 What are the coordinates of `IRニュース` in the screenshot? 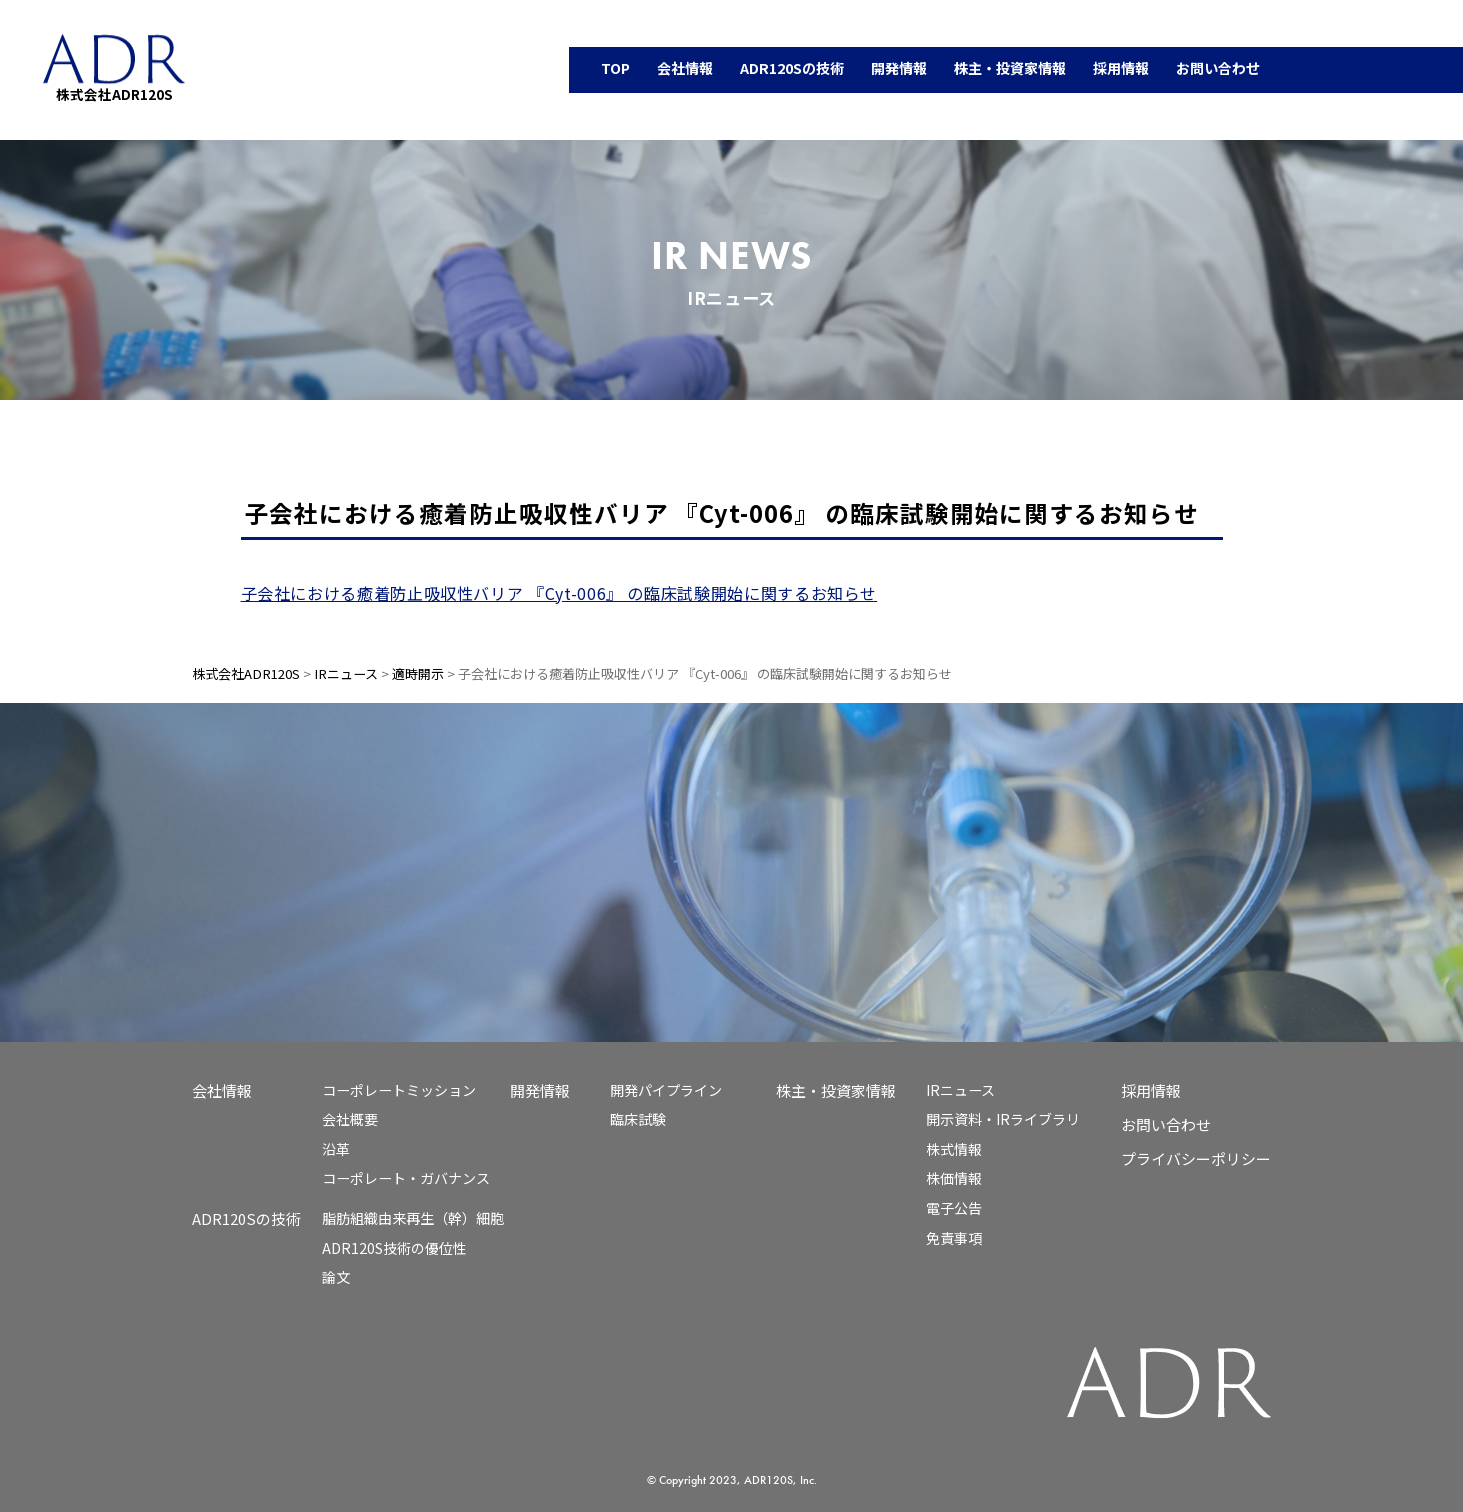 It's located at (960, 1090).